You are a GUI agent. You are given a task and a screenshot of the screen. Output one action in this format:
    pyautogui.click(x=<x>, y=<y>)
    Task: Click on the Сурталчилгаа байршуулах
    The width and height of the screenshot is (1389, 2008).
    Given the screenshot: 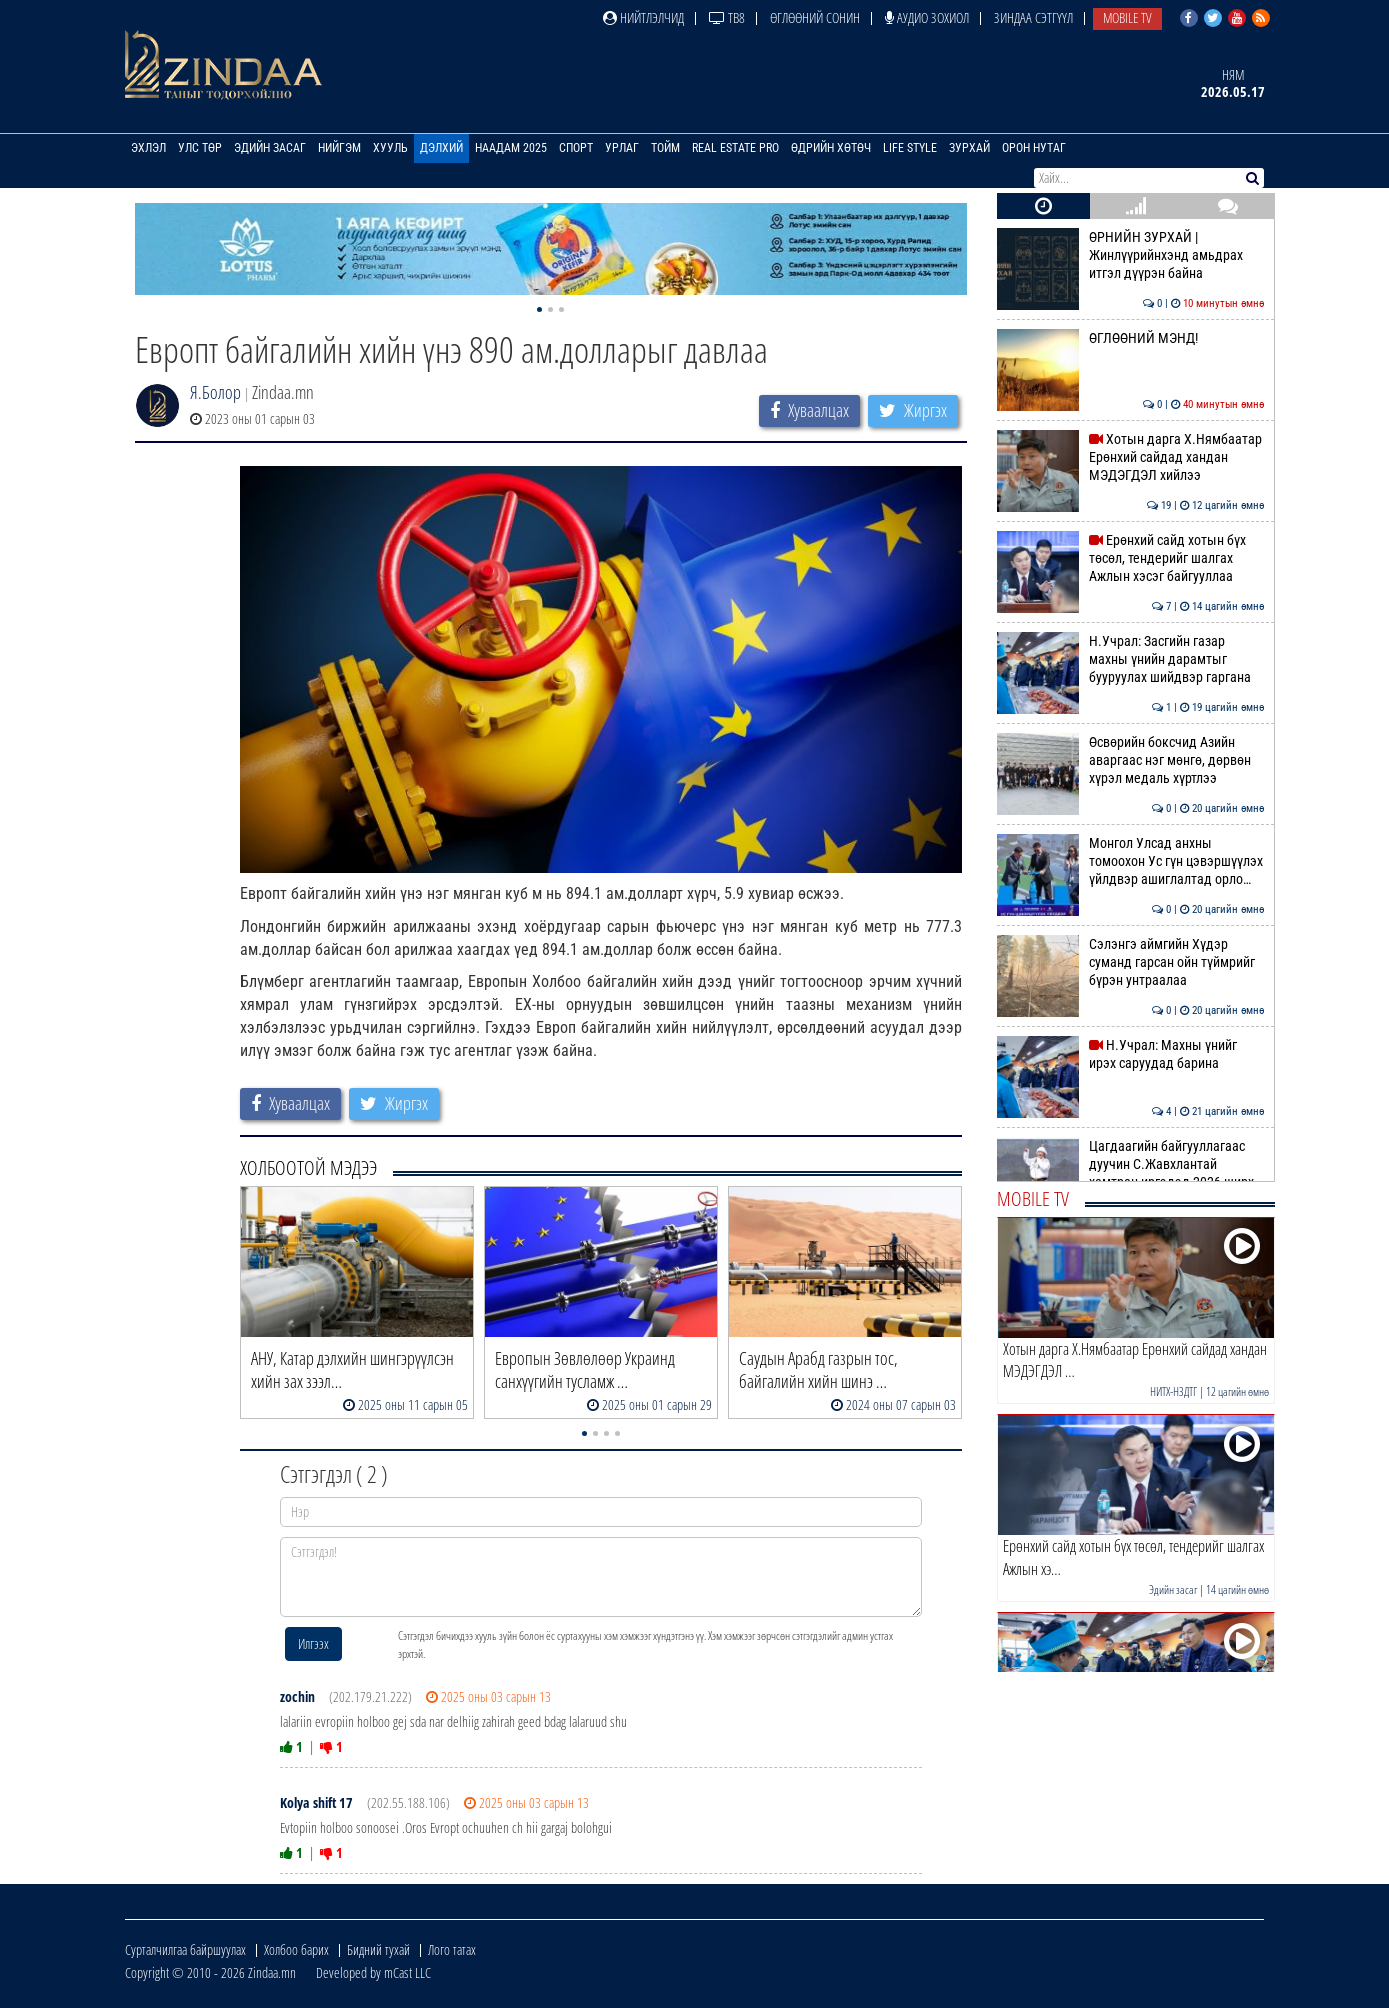 What is the action you would take?
    pyautogui.click(x=185, y=1949)
    